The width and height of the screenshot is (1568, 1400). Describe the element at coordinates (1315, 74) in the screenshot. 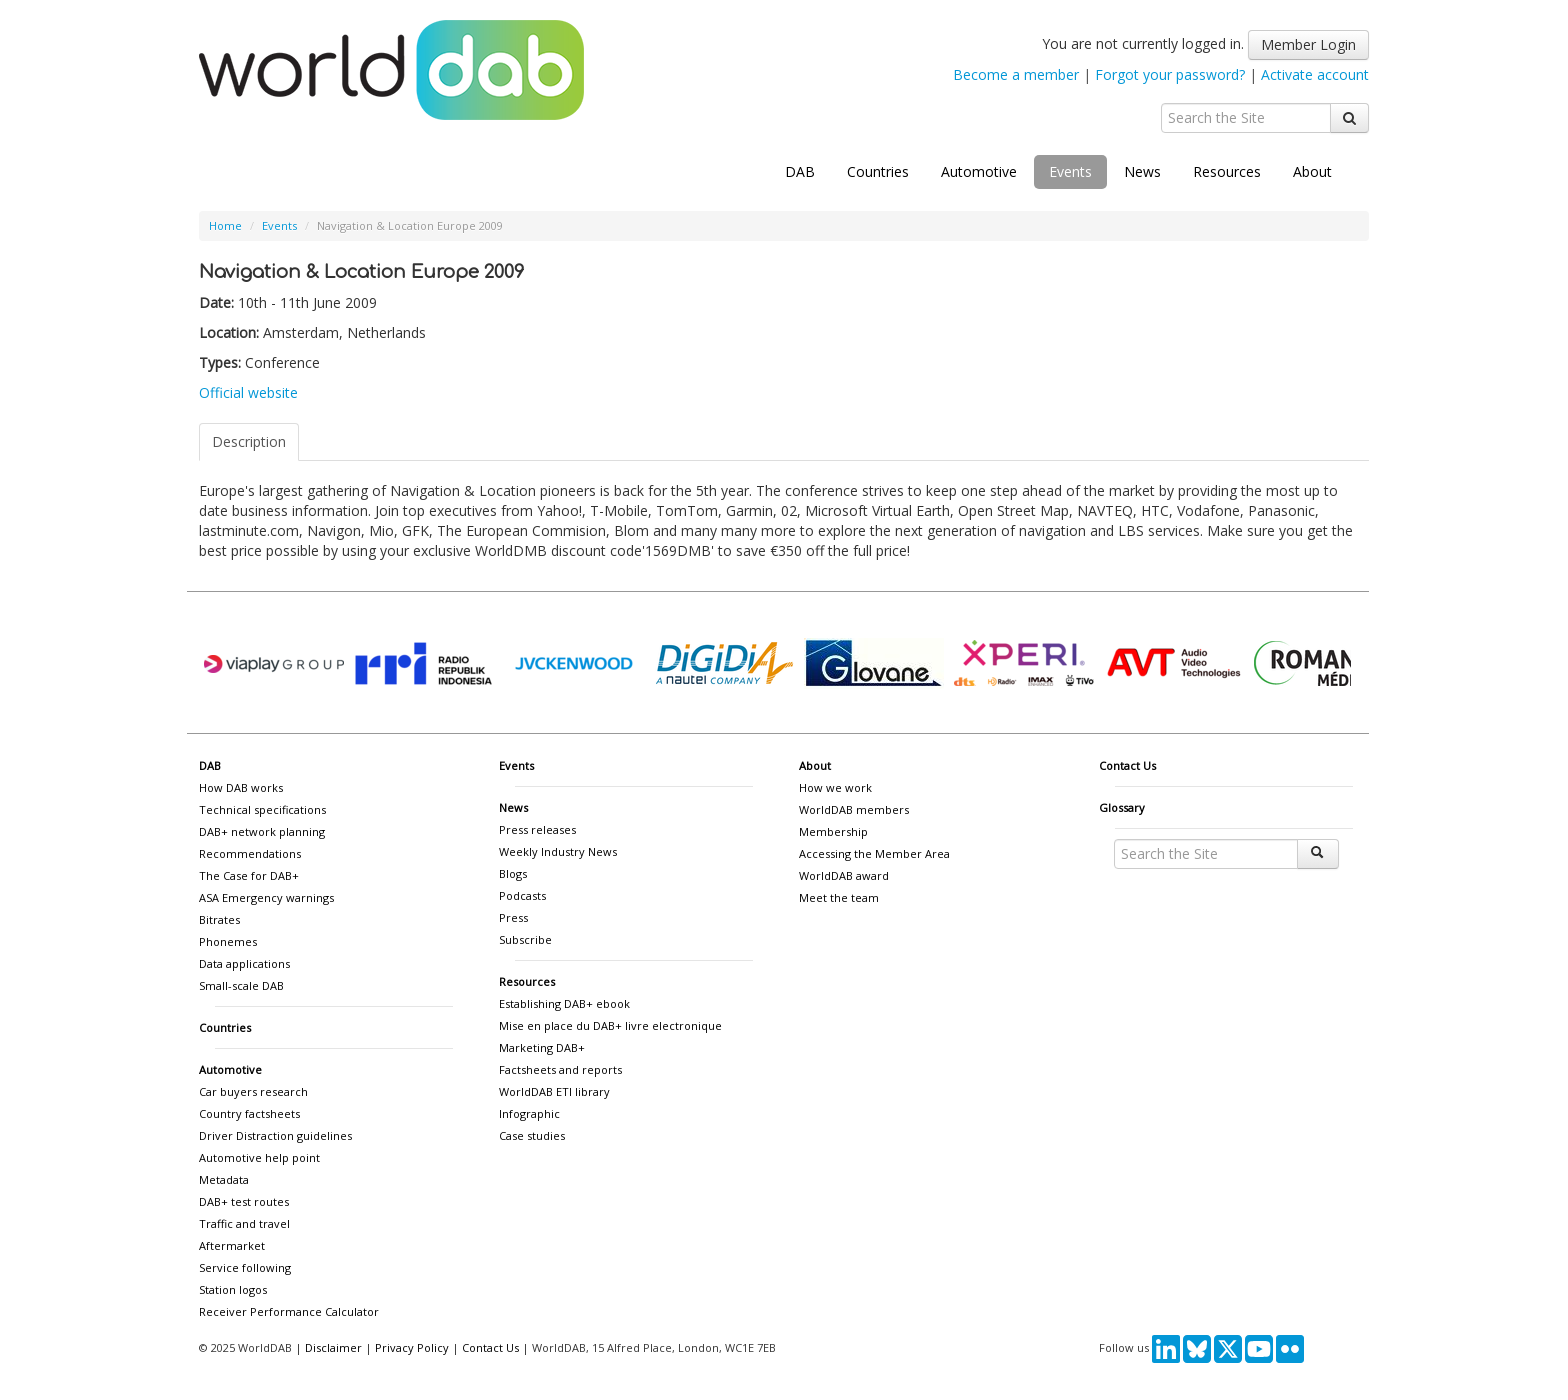

I see `Activate account` at that location.